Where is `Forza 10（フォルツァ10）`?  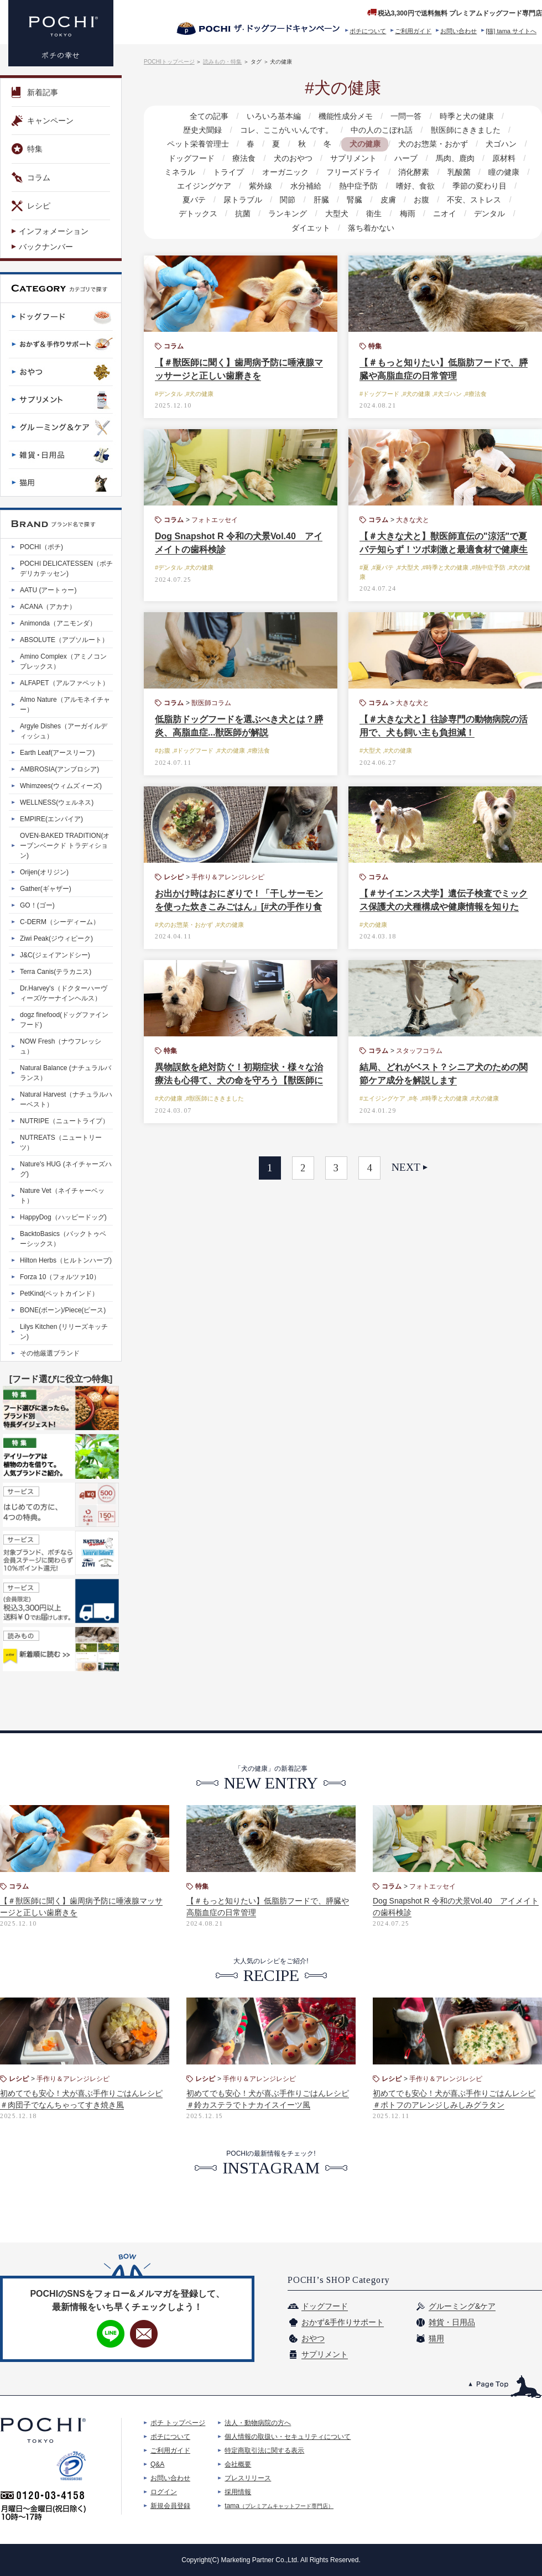 Forza 10（フォルツァ10） is located at coordinates (60, 1277).